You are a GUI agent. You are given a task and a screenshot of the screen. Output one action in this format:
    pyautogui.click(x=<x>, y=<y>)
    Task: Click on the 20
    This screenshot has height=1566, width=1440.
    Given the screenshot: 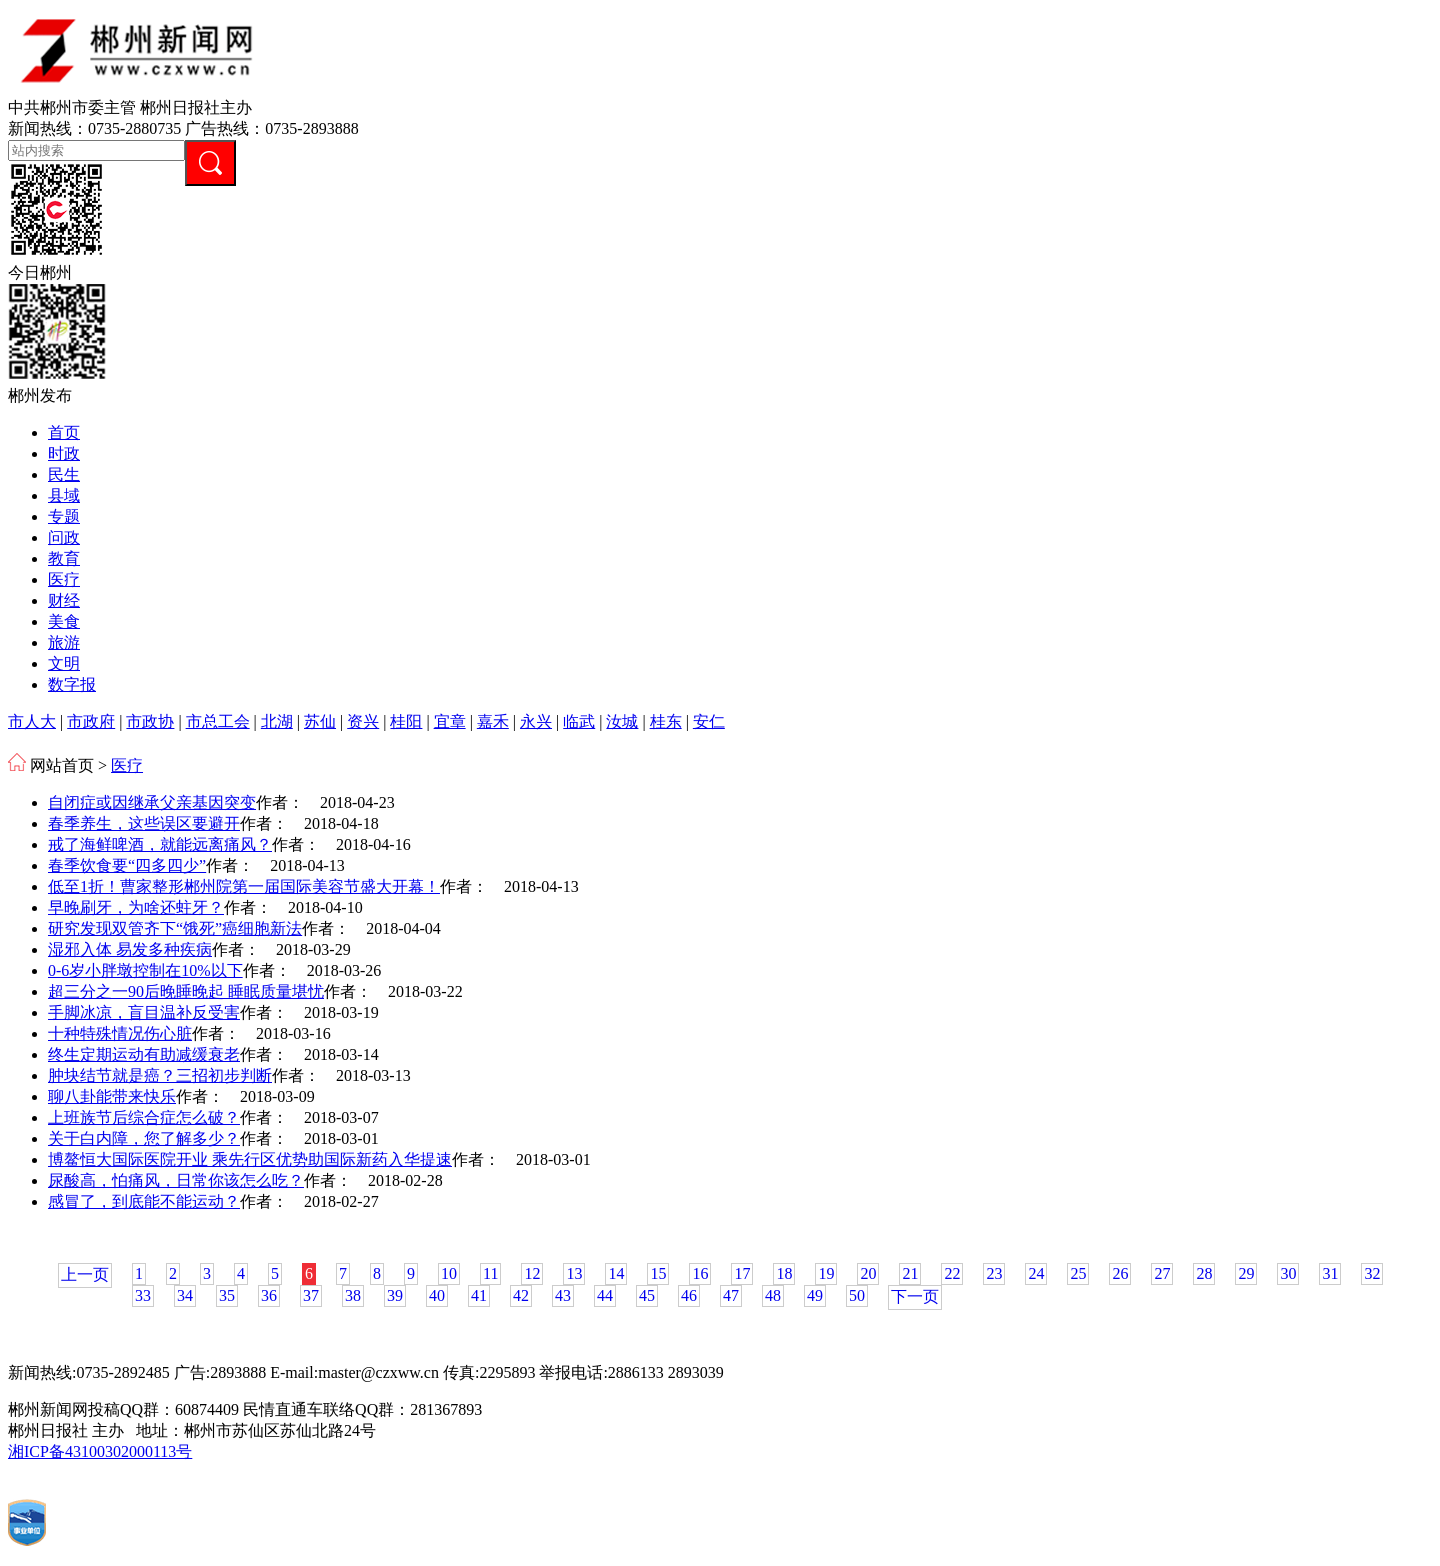 What is the action you would take?
    pyautogui.click(x=868, y=1273)
    